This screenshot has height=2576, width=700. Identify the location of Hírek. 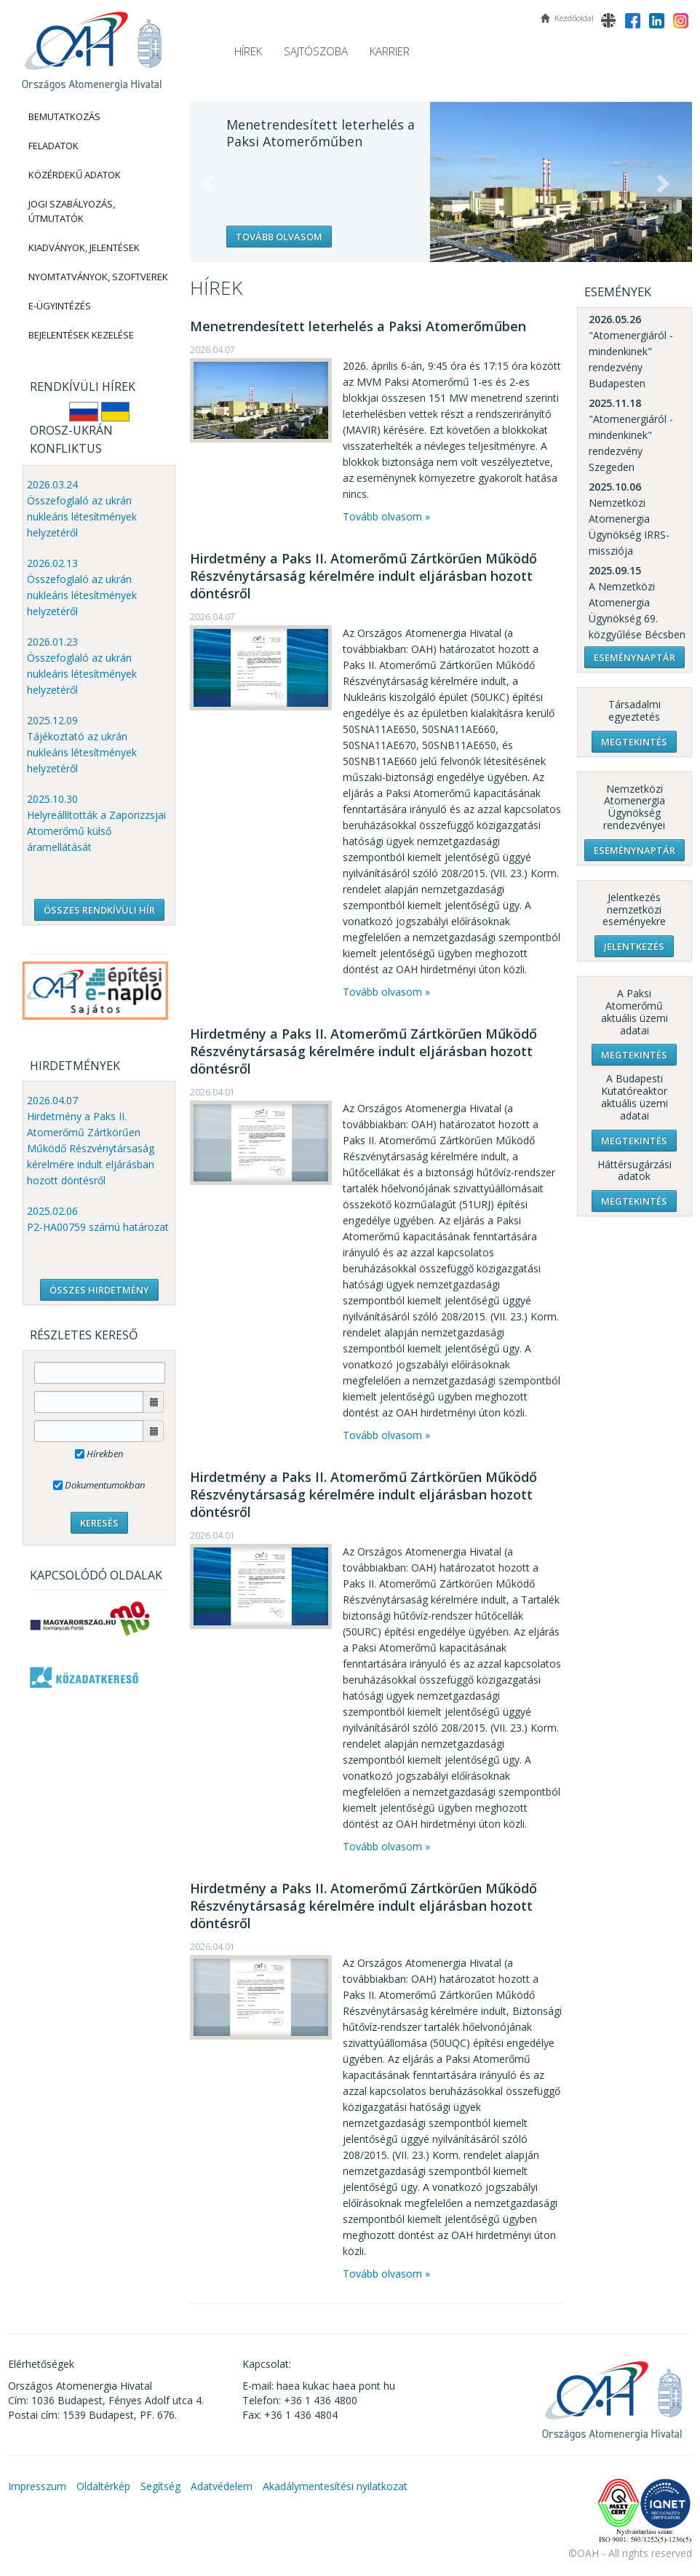
(248, 51).